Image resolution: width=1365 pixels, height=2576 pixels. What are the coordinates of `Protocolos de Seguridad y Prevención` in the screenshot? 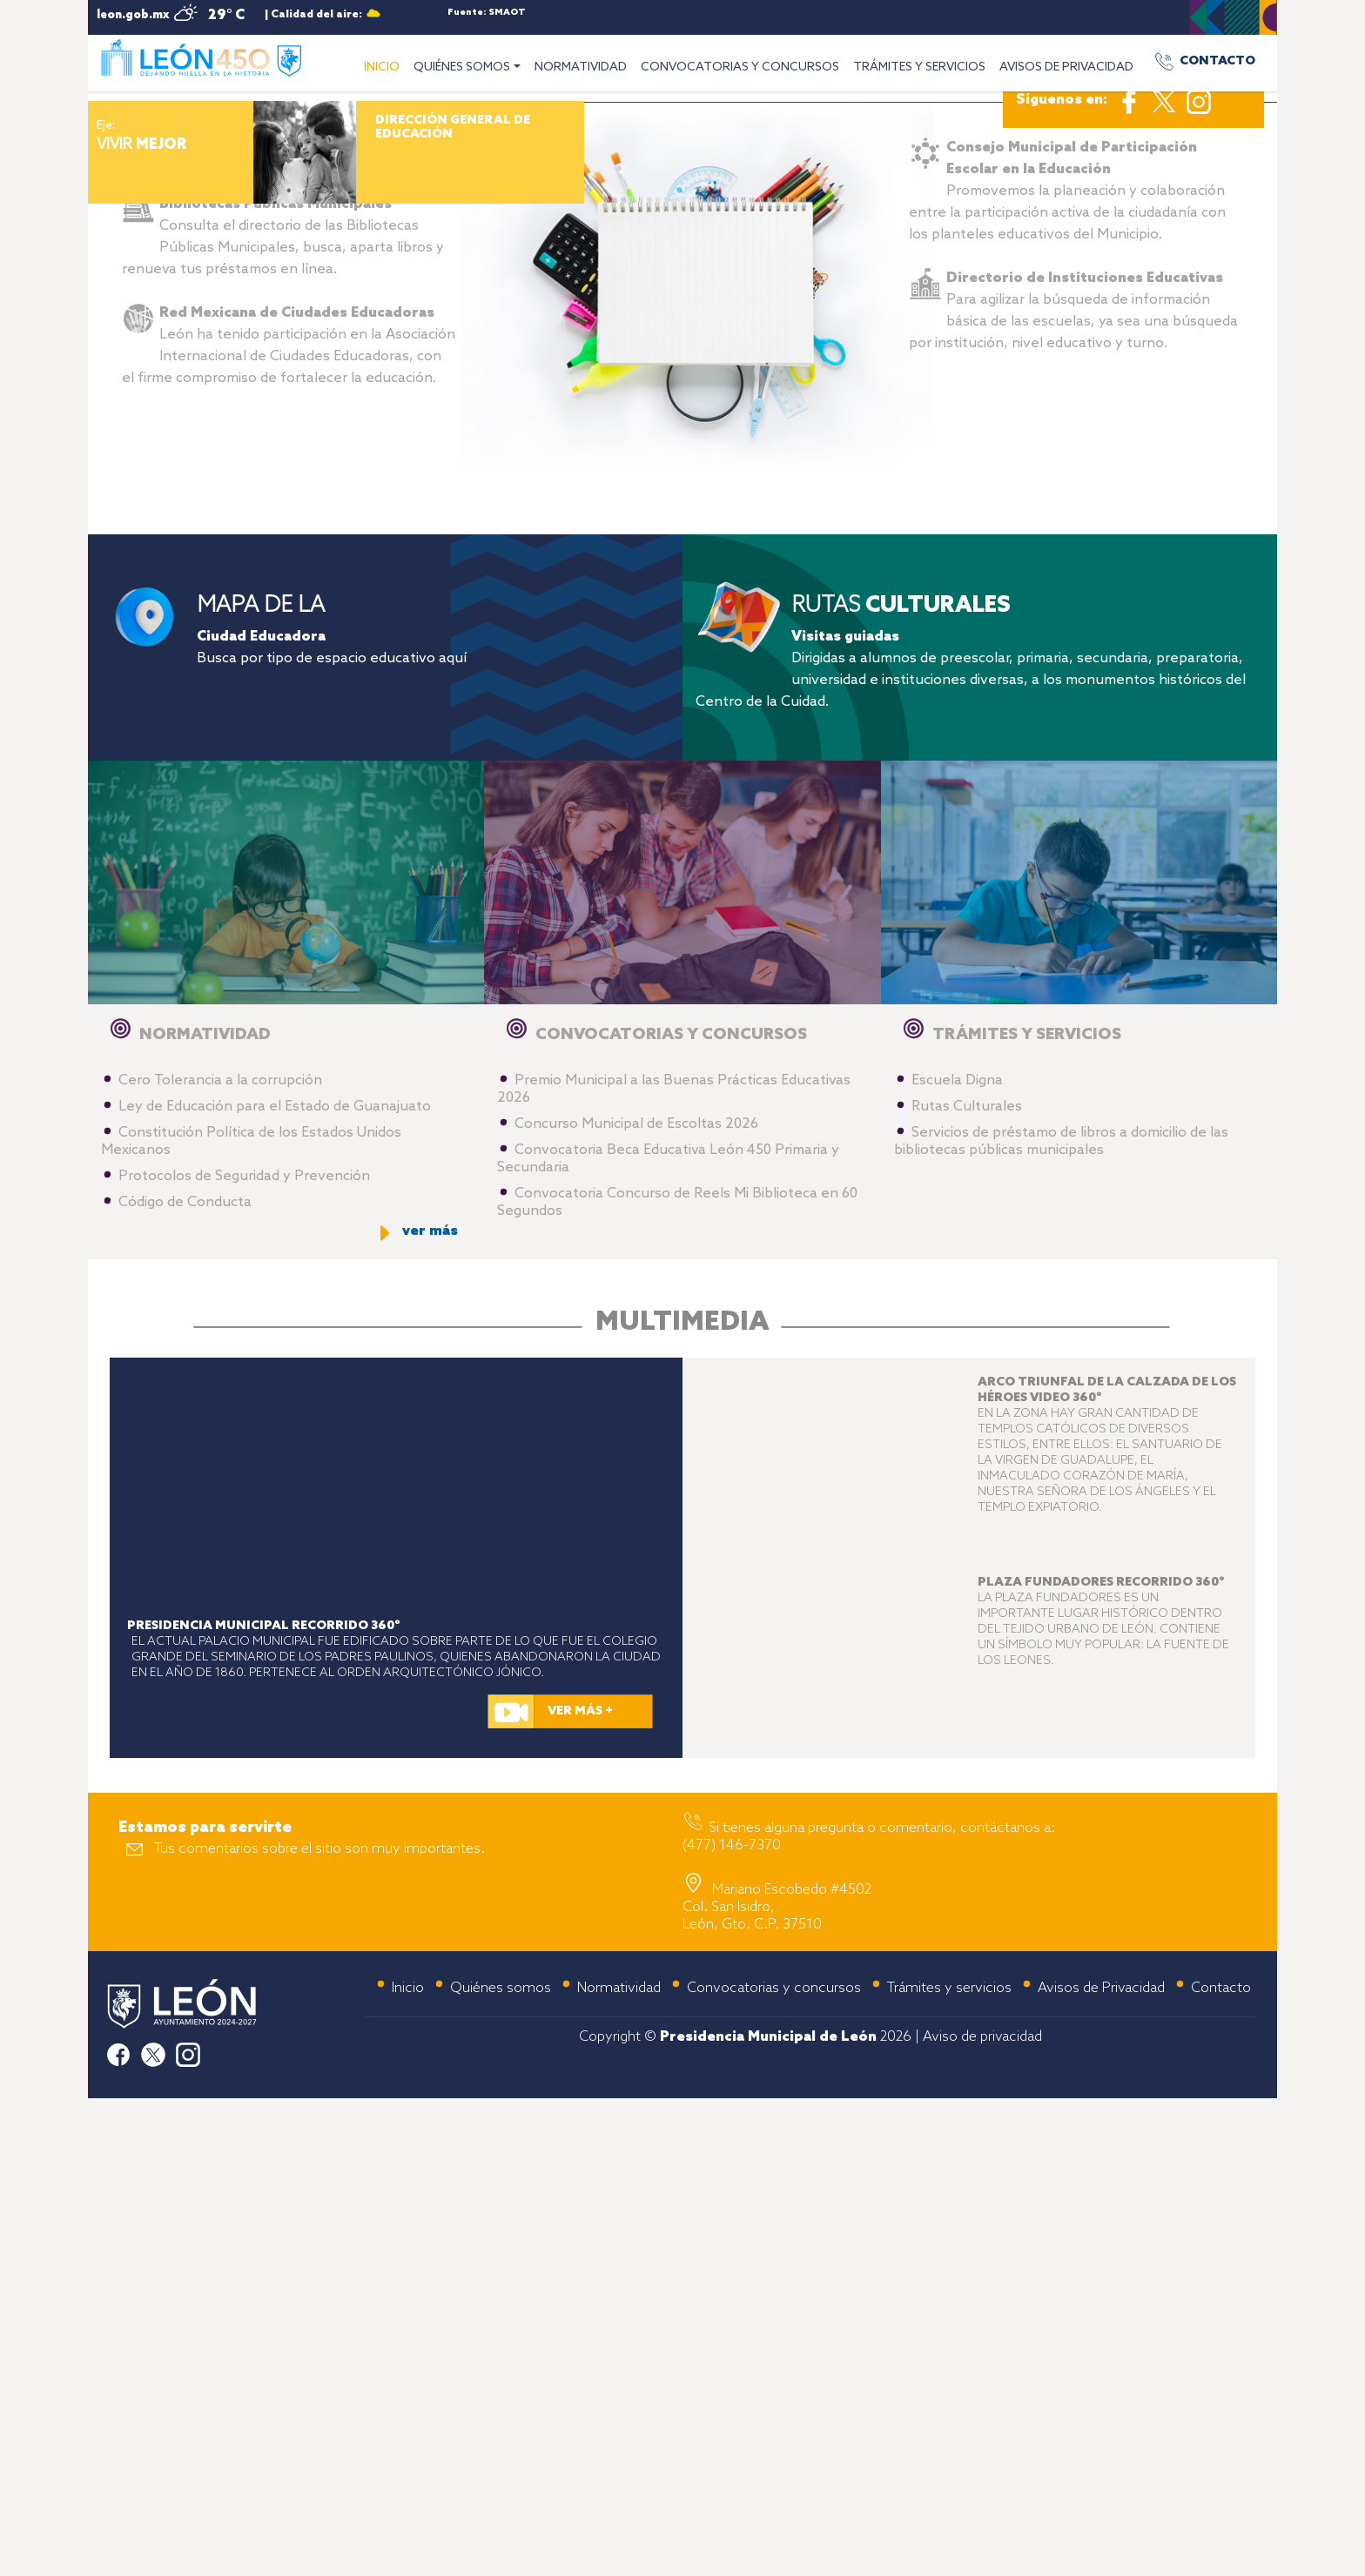 It's located at (244, 1655).